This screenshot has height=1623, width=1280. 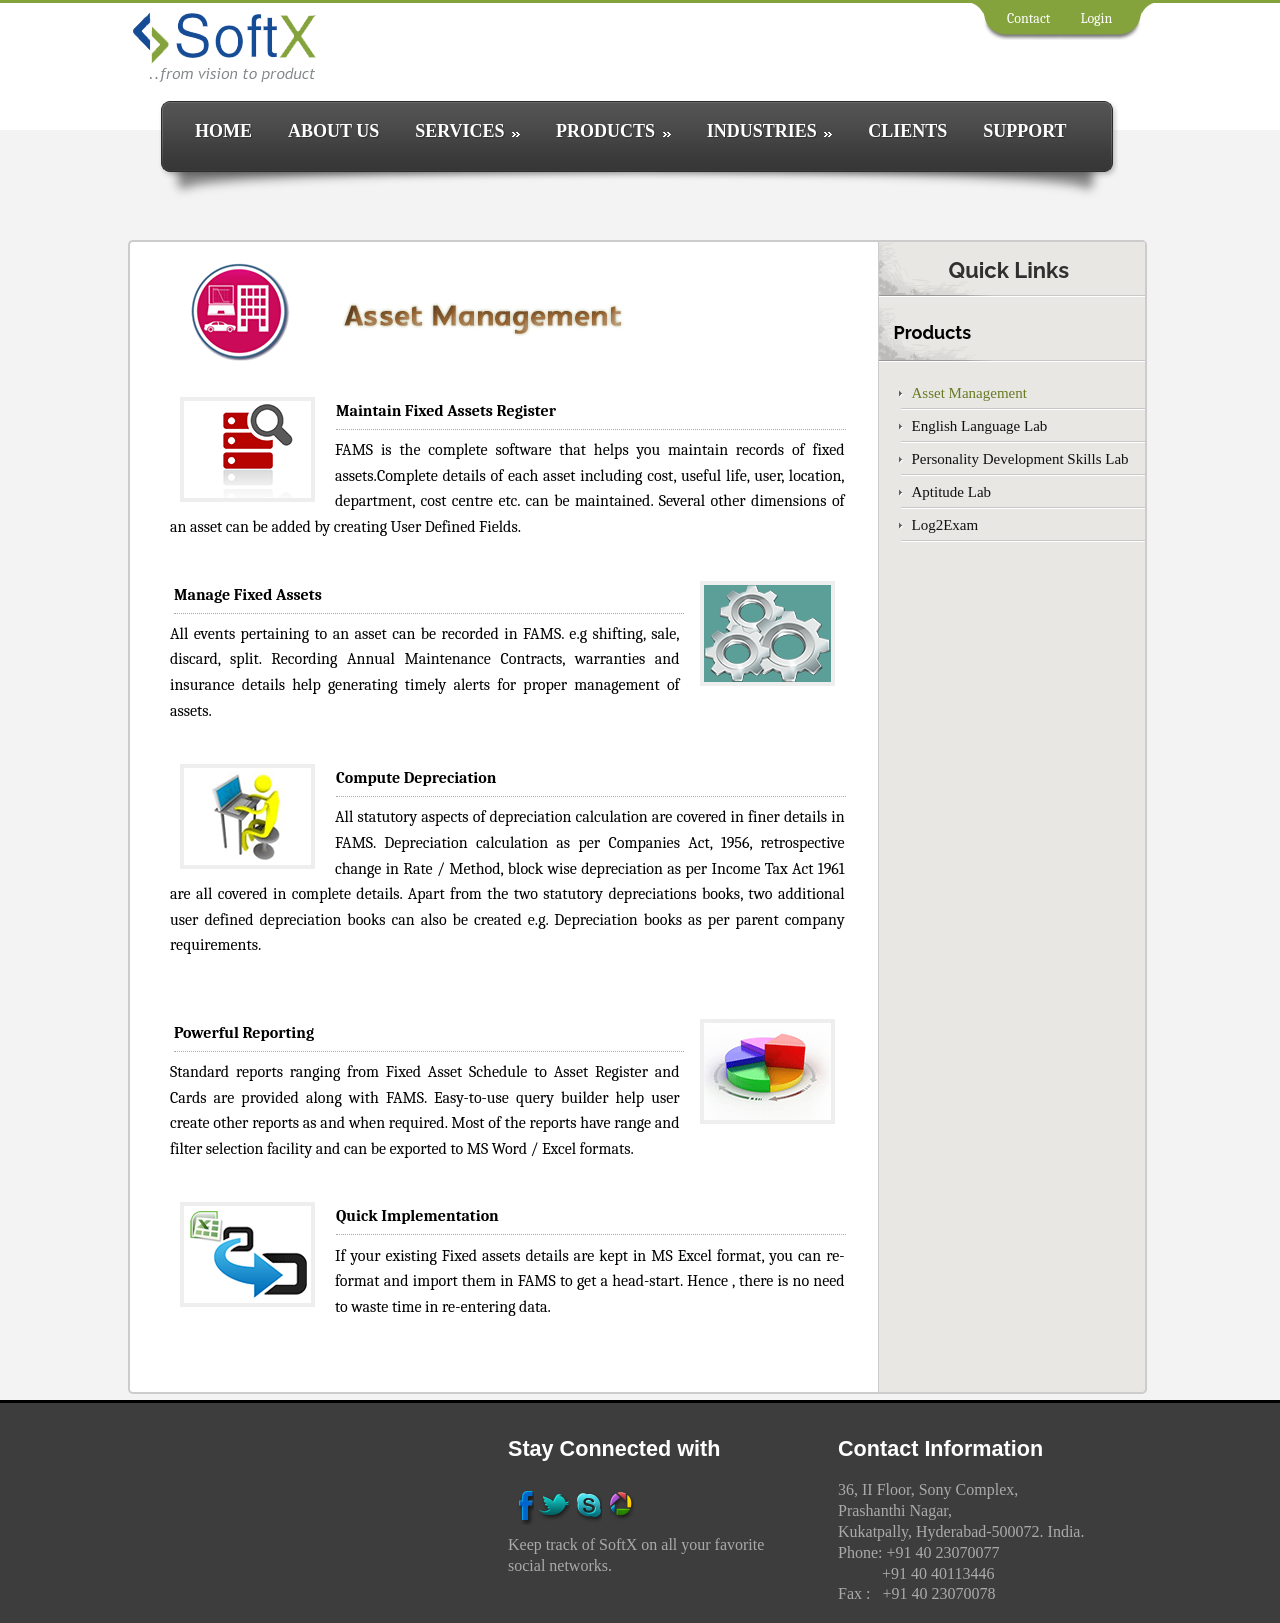 I want to click on Asset Management, so click(x=969, y=393).